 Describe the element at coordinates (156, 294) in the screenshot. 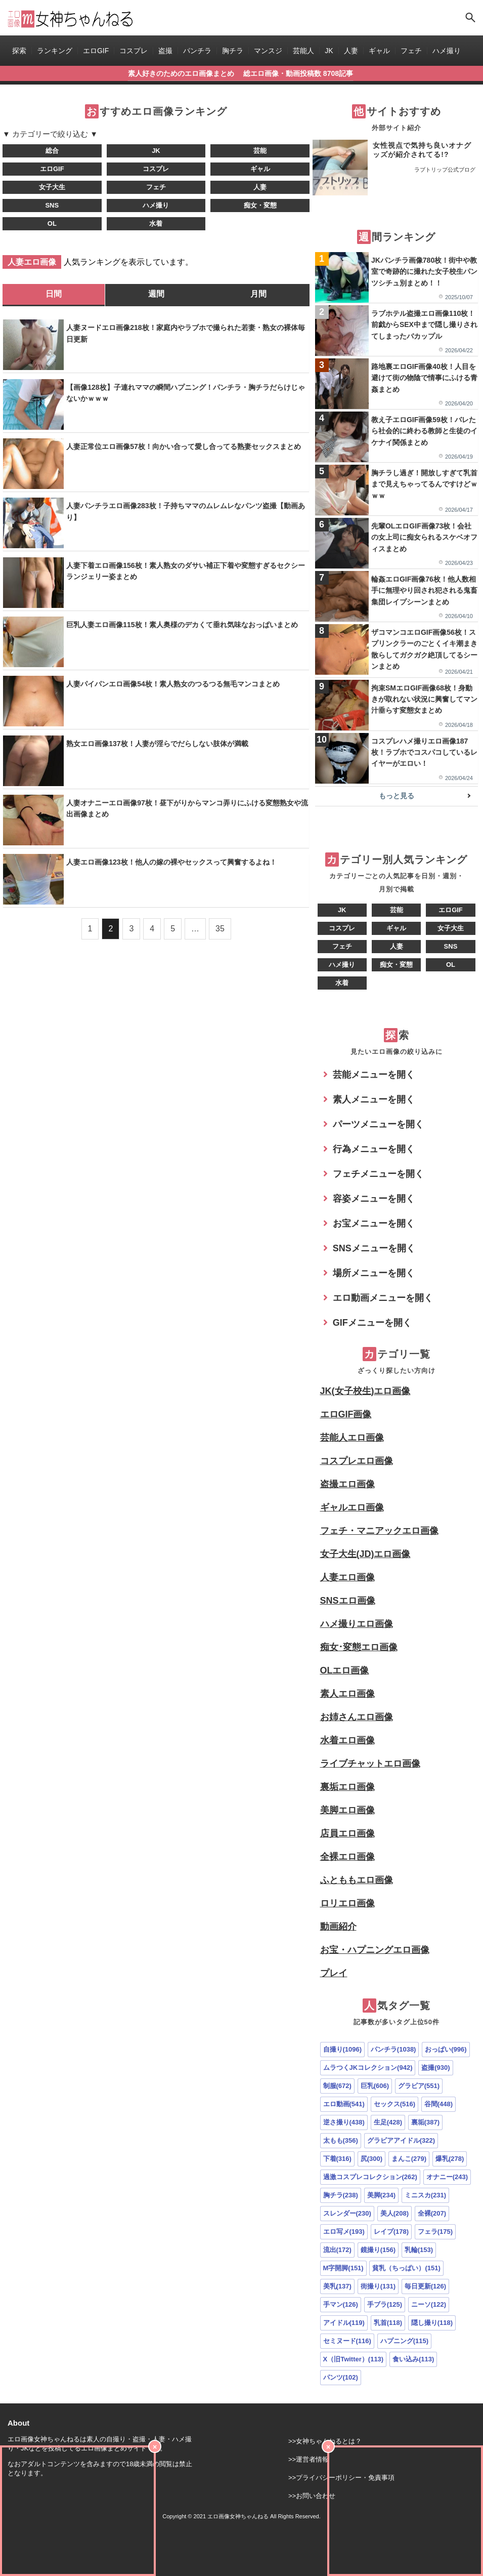

I see `週間` at that location.